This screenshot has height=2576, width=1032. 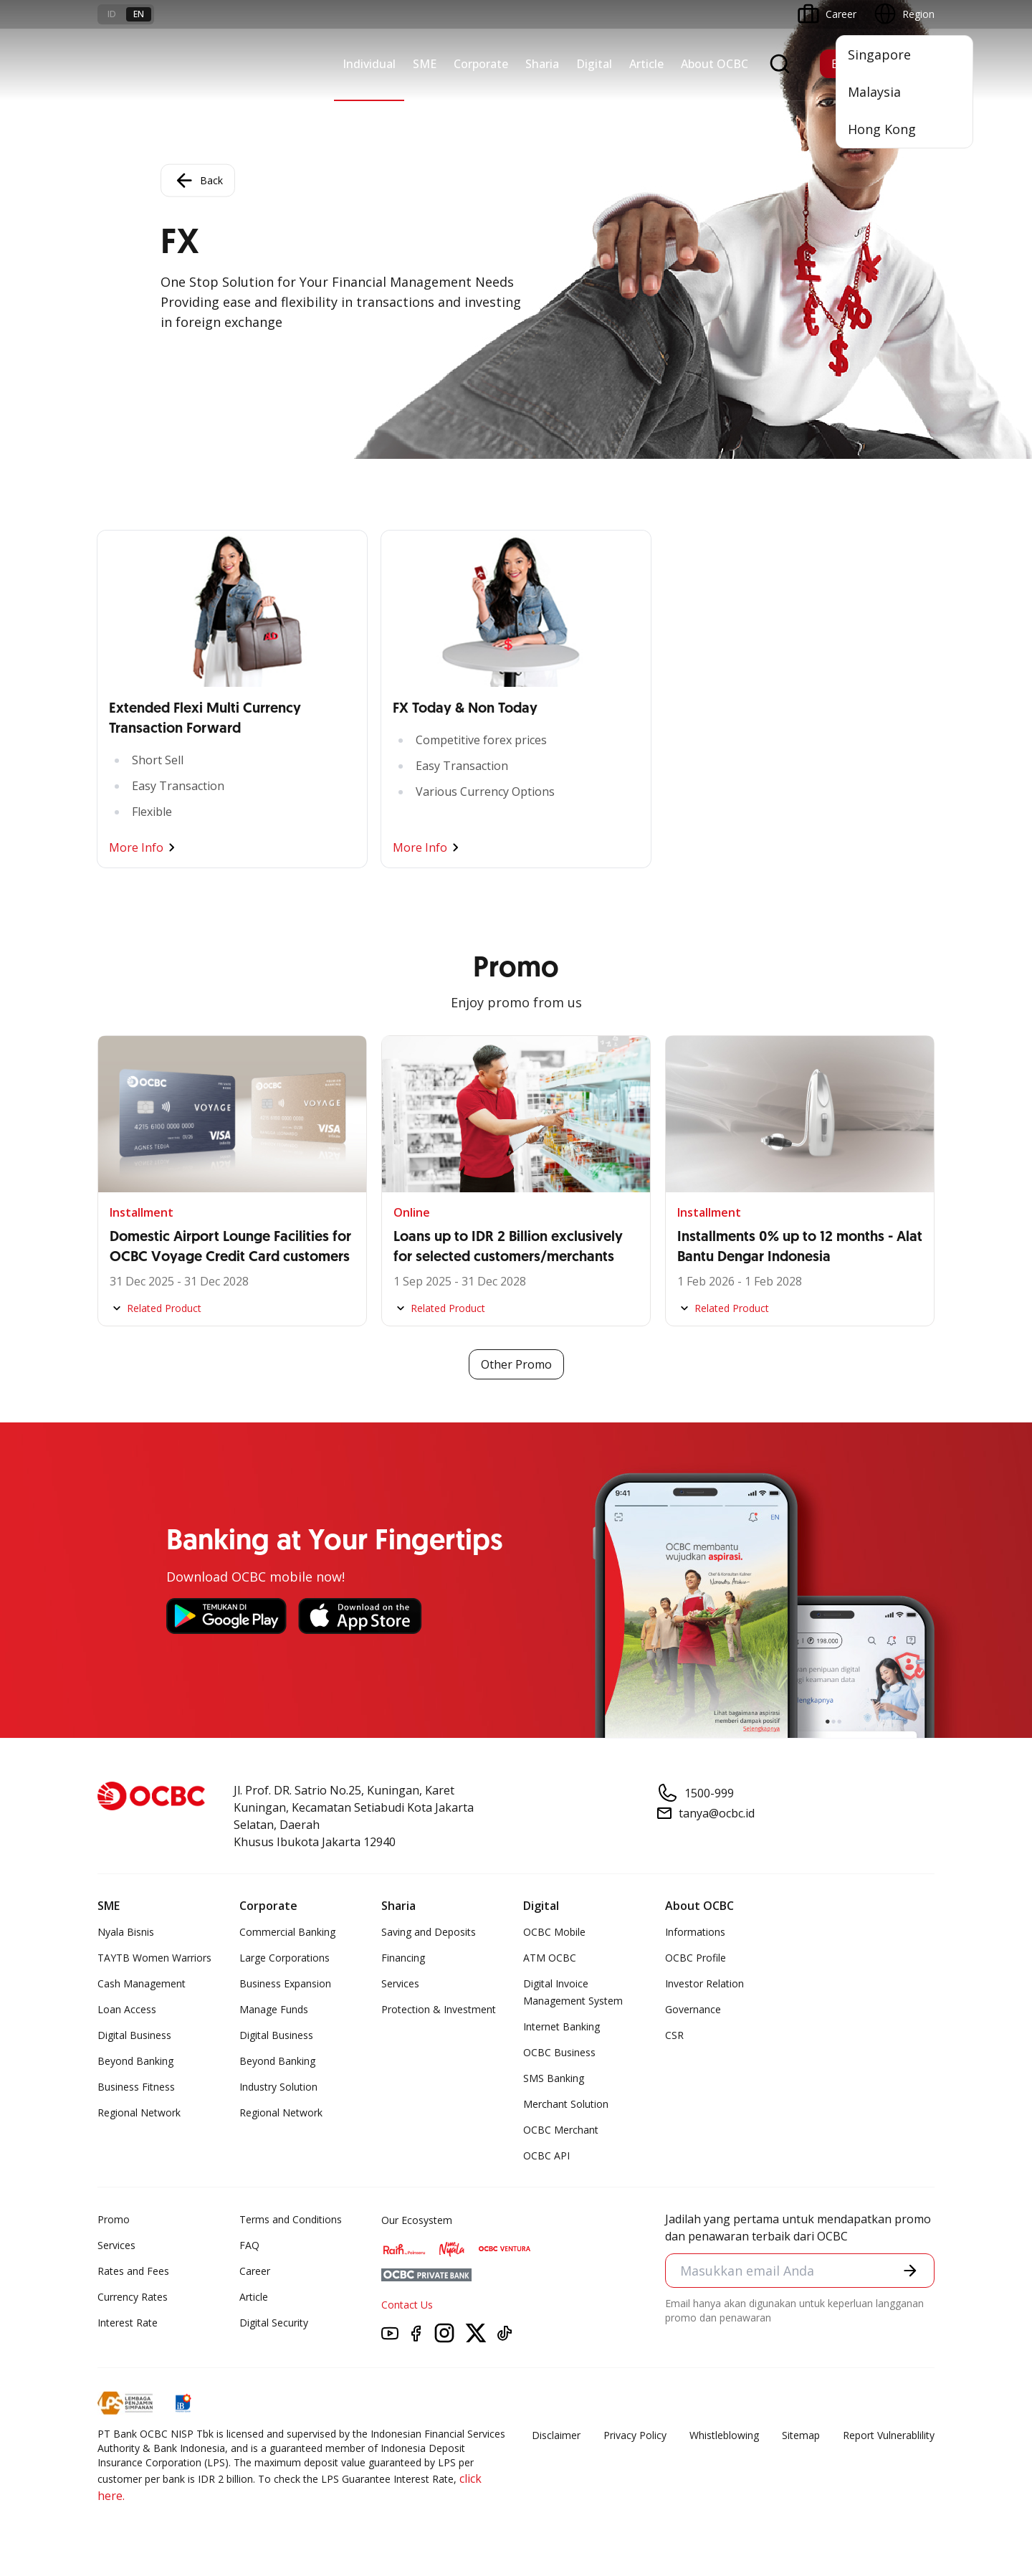 I want to click on OCBC Mobile, so click(x=554, y=1932).